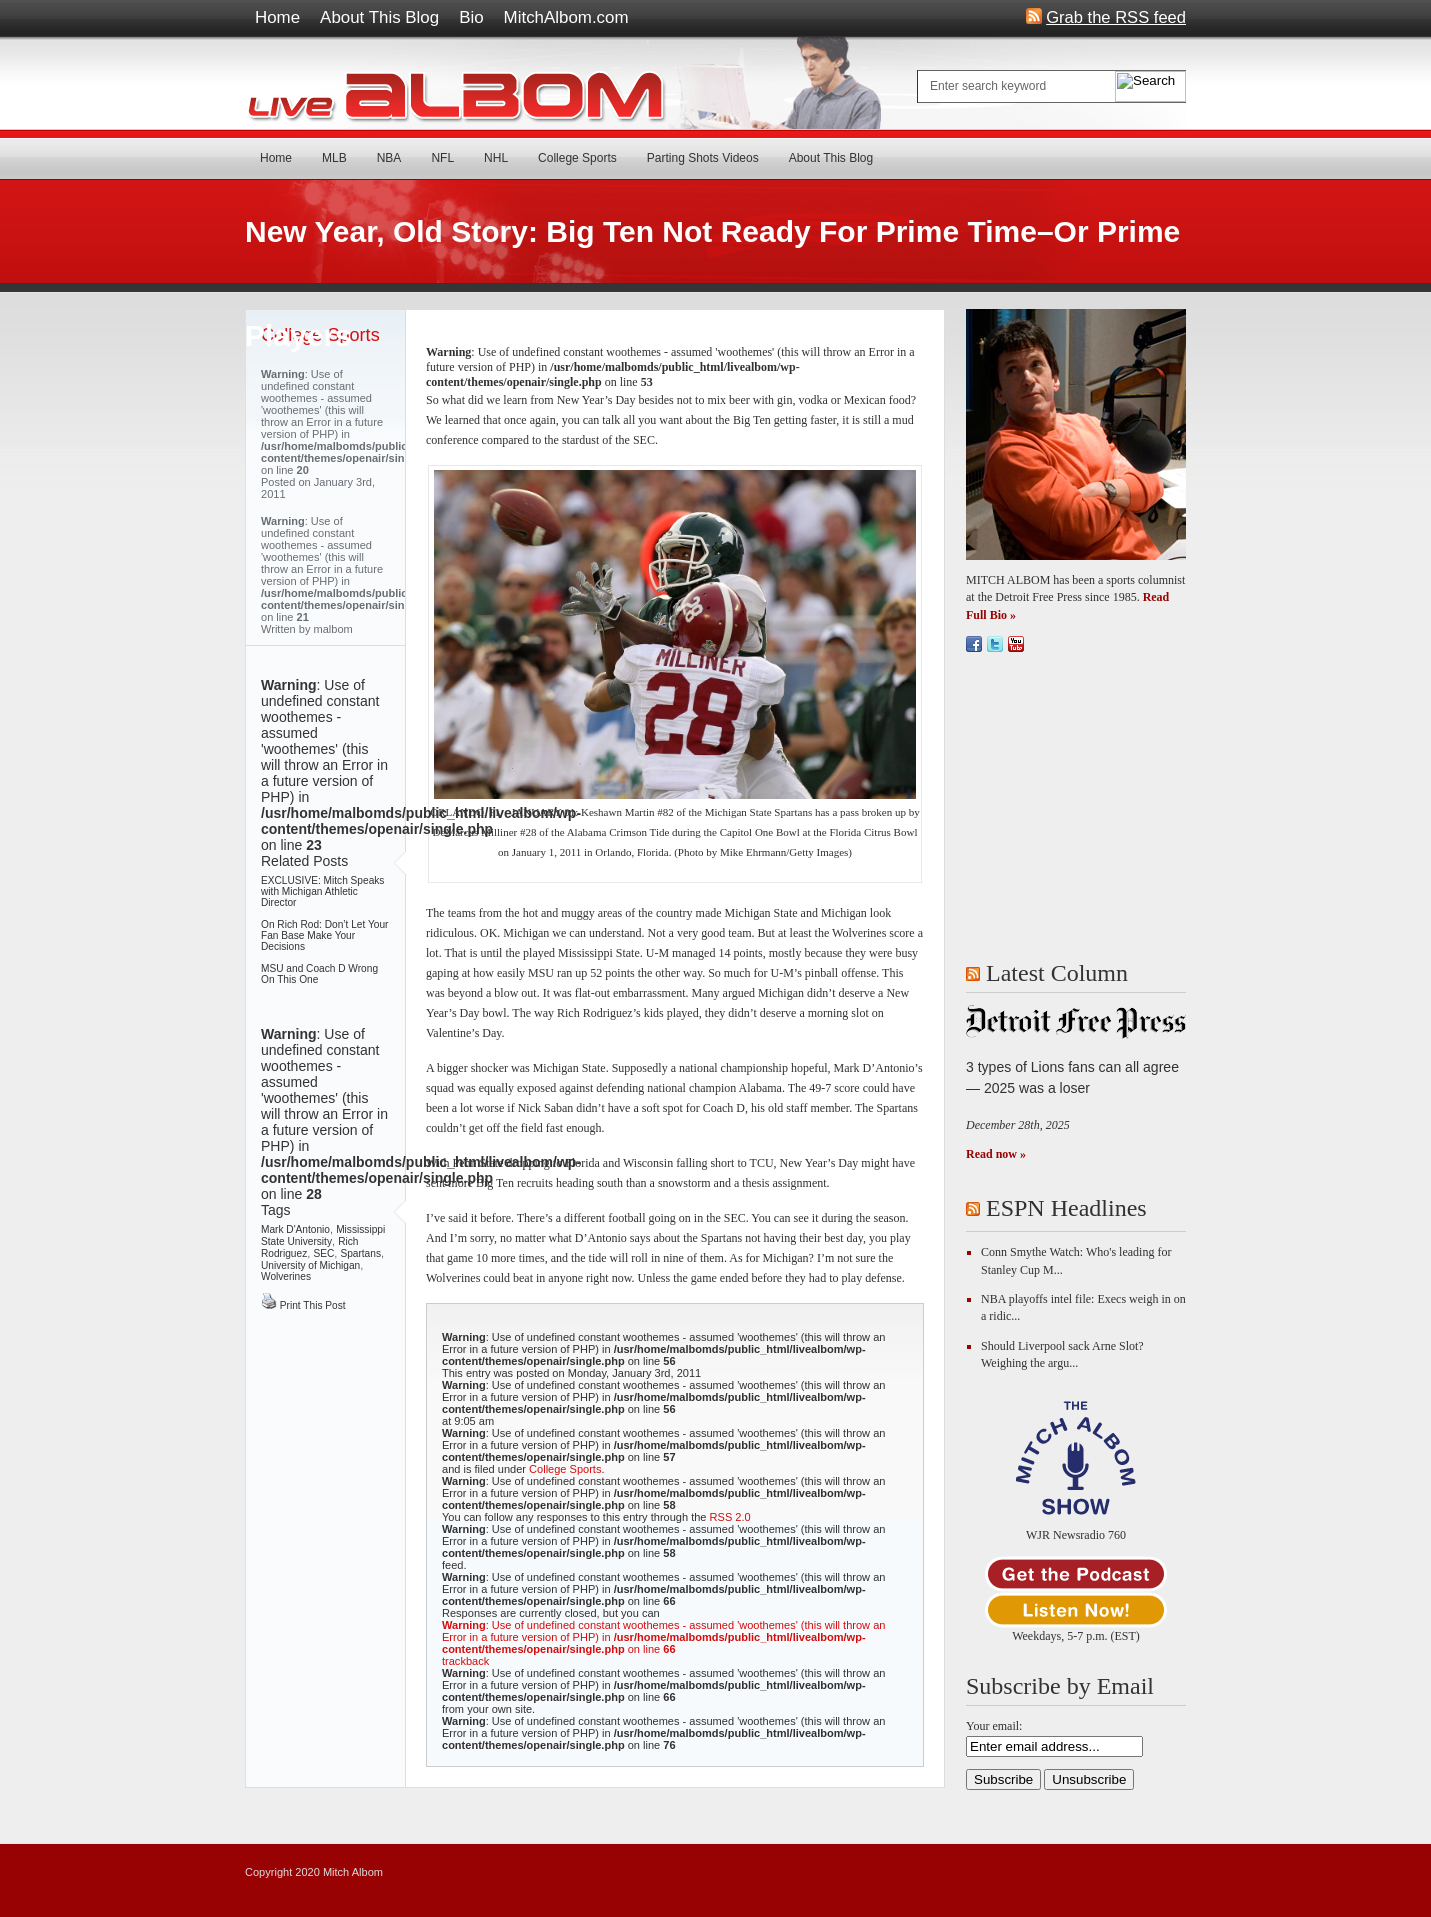 The height and width of the screenshot is (1917, 1431). What do you see at coordinates (324, 935) in the screenshot?
I see `On Rich Rod: Don’t Let Your Fan Base Make Your Decisions` at bounding box center [324, 935].